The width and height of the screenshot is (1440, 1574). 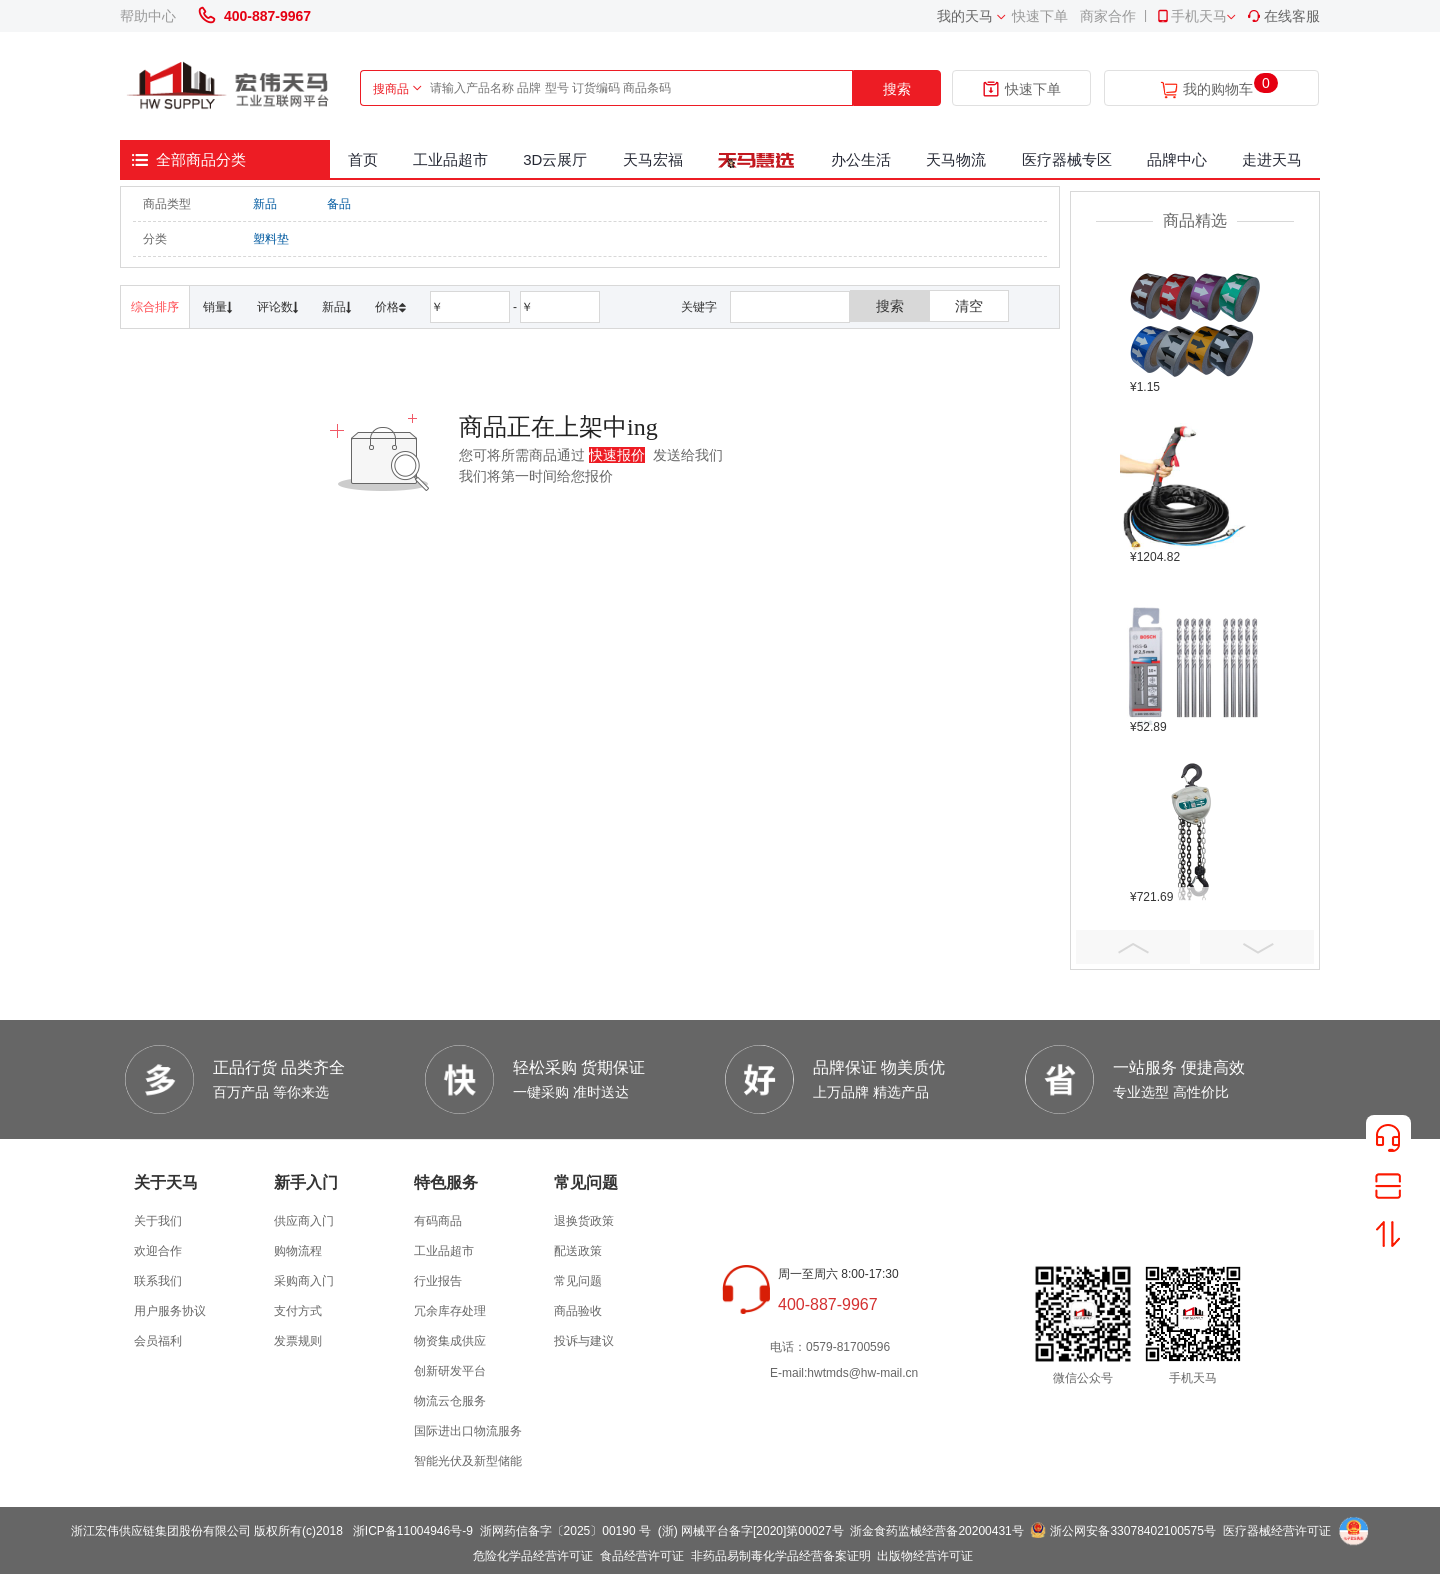 What do you see at coordinates (304, 1281) in the screenshot?
I see `采购商入门` at bounding box center [304, 1281].